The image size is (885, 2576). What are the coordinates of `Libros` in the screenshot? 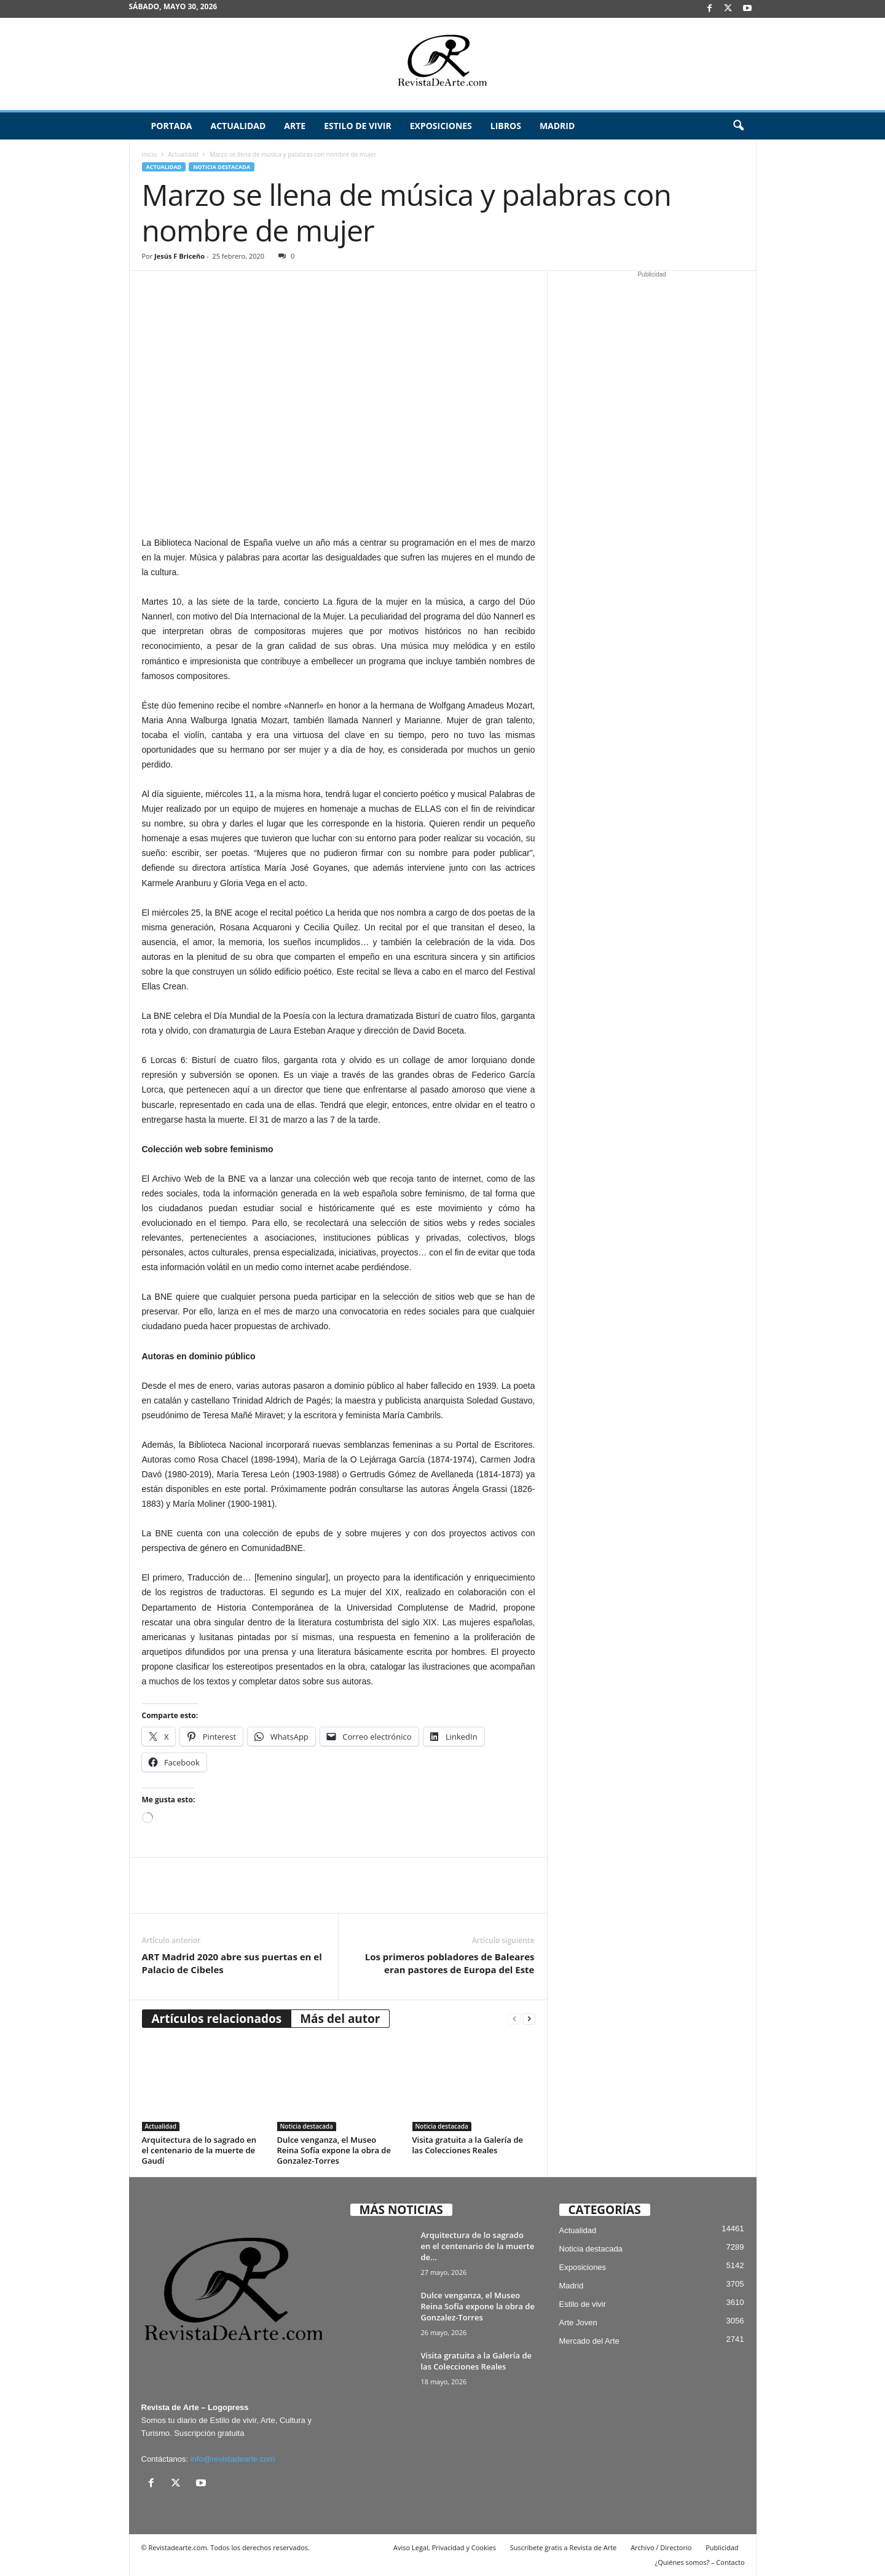 It's located at (505, 126).